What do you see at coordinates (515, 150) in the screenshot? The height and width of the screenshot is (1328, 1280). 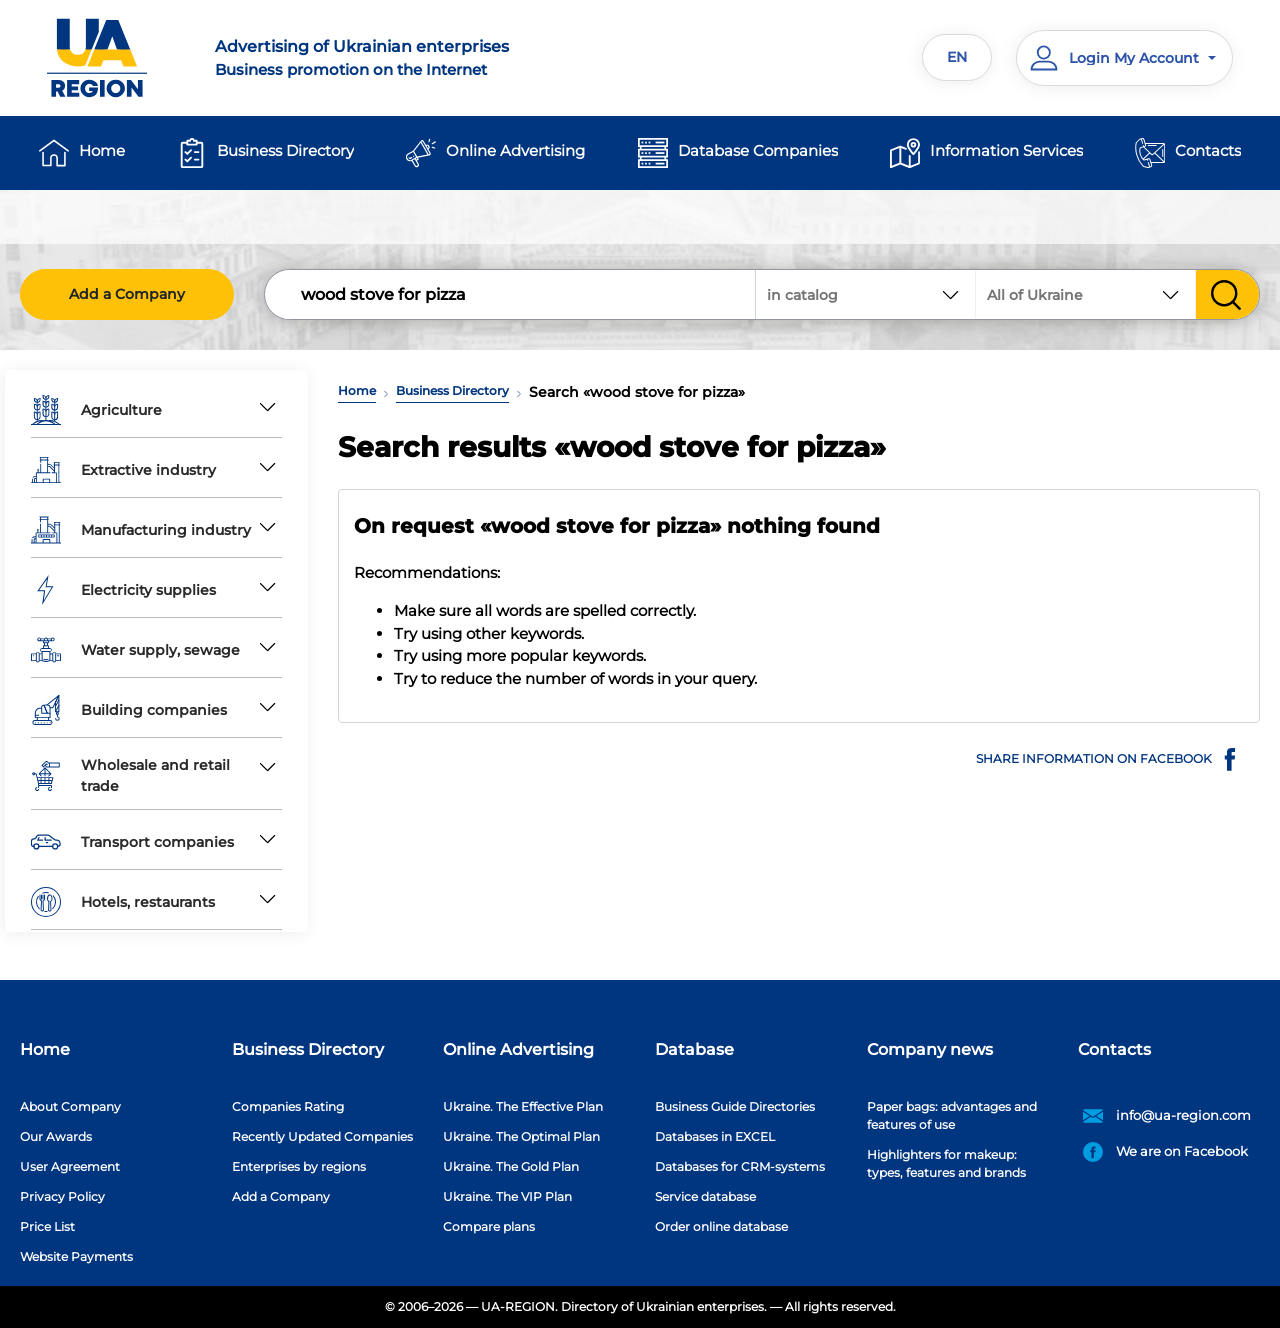 I see `Online Advertising` at bounding box center [515, 150].